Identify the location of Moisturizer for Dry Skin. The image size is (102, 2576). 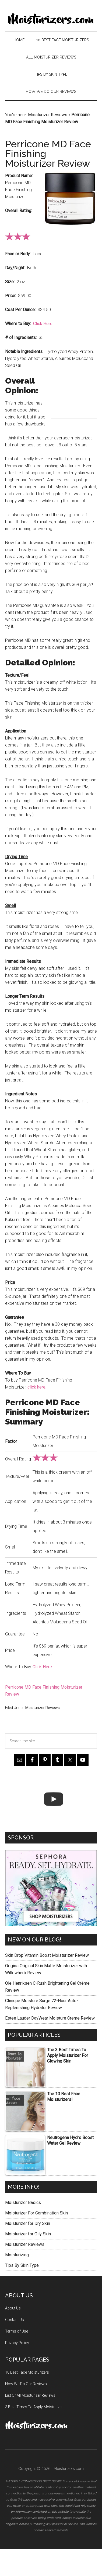
(27, 2223).